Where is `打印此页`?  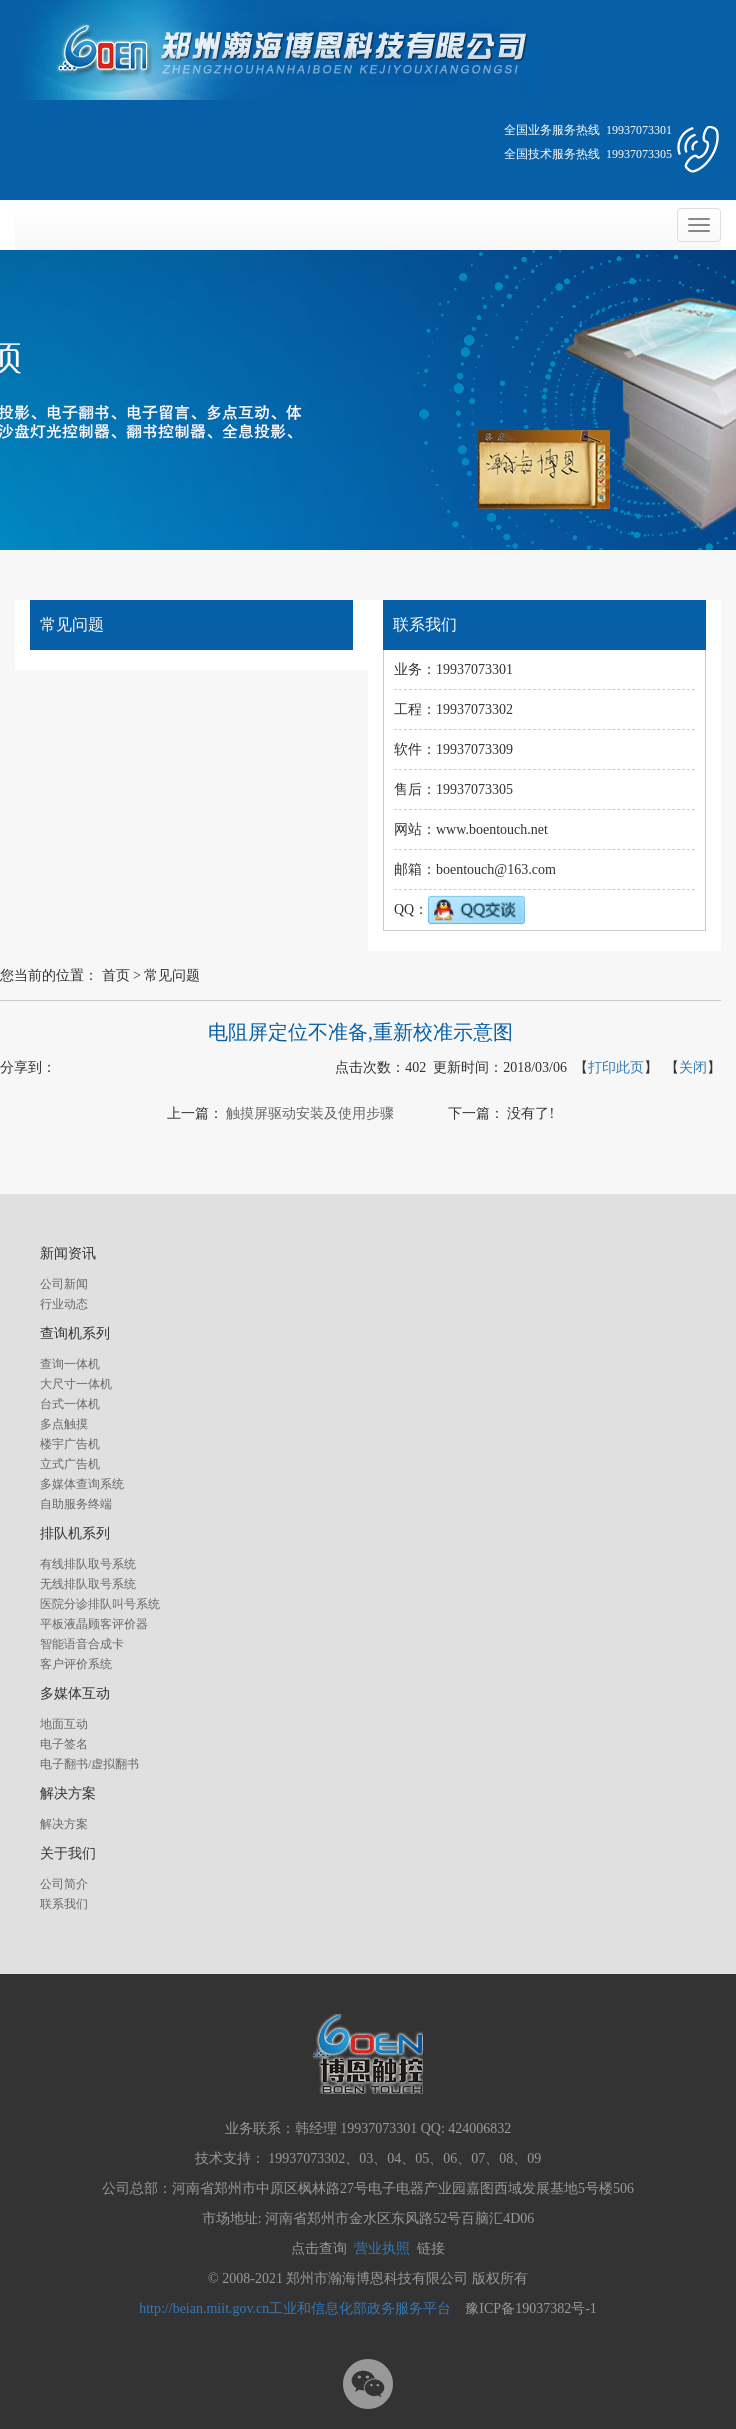 打印此页 is located at coordinates (616, 1067).